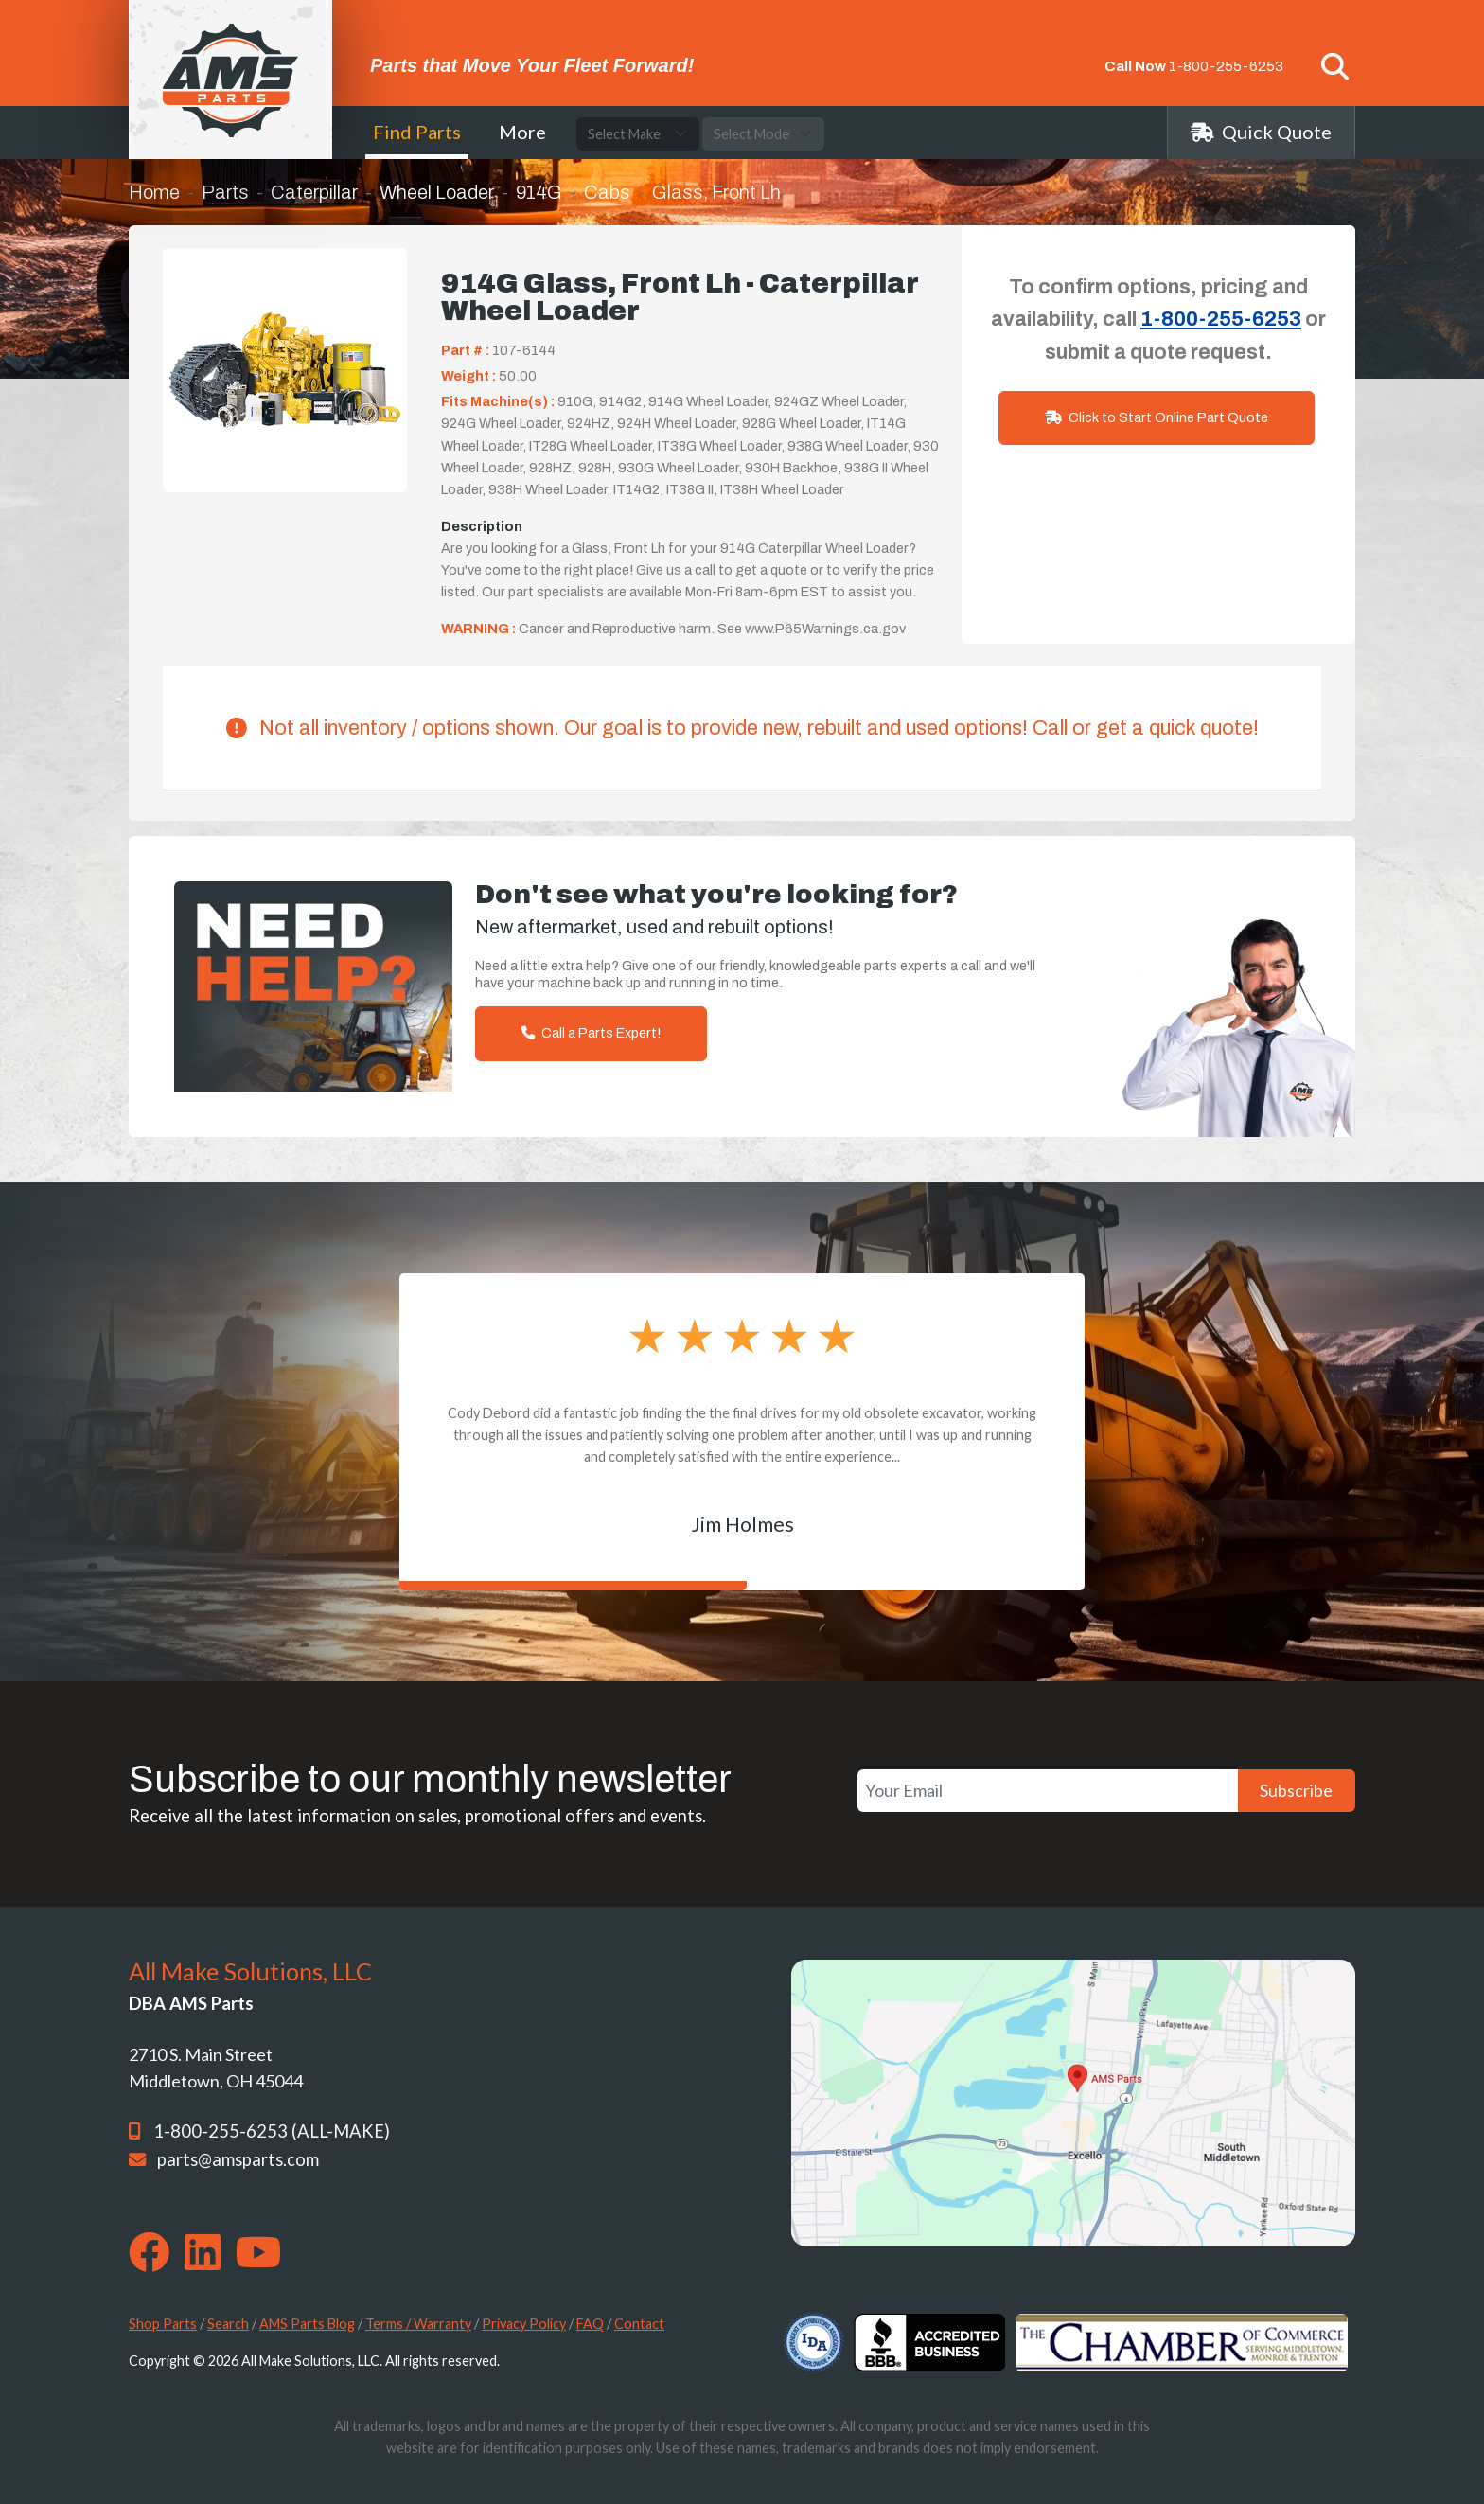  I want to click on Privacy Policy, so click(524, 2324).